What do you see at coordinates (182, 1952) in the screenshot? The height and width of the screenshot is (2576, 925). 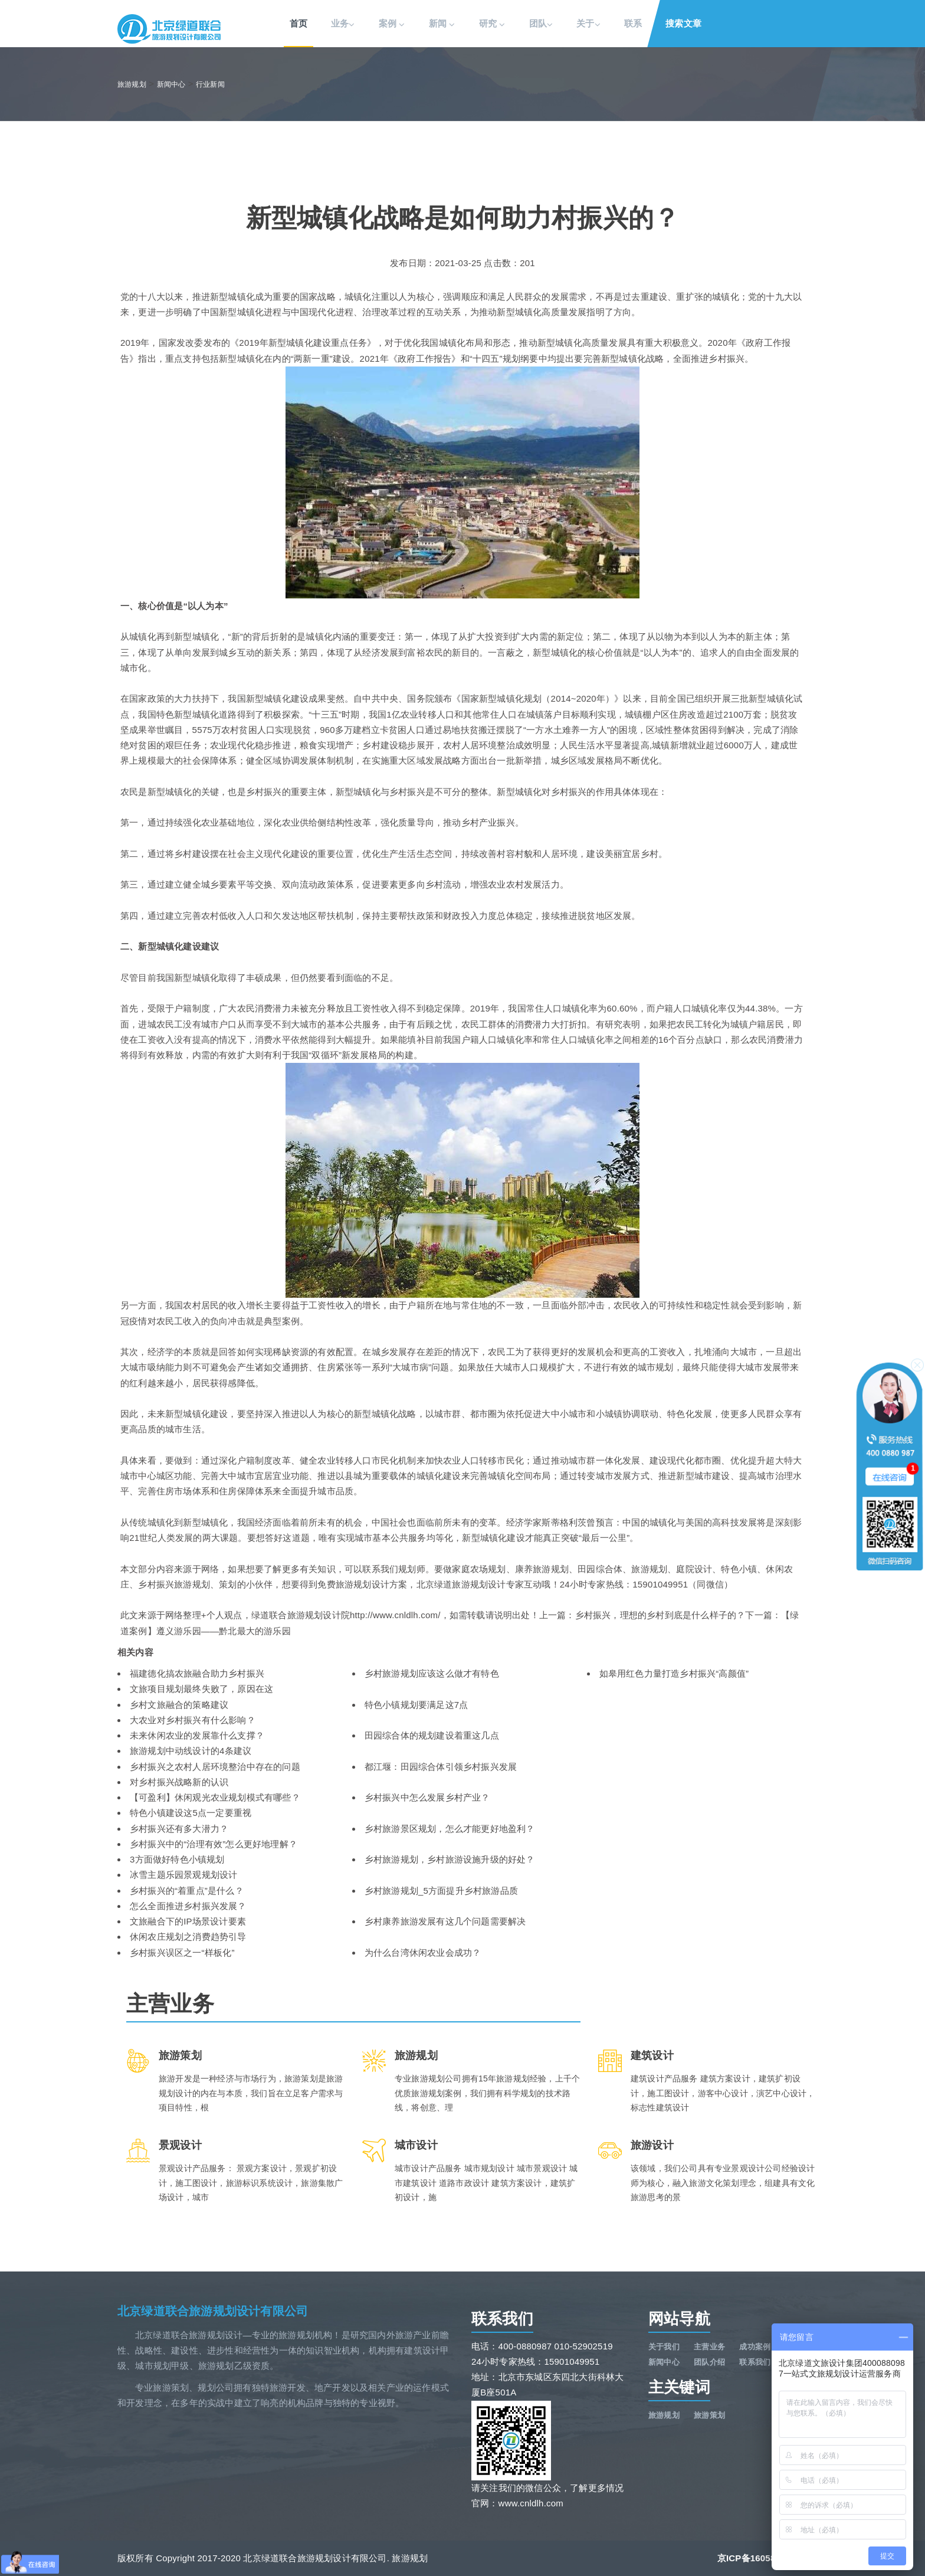 I see `乡村振兴误区之一“样板化”` at bounding box center [182, 1952].